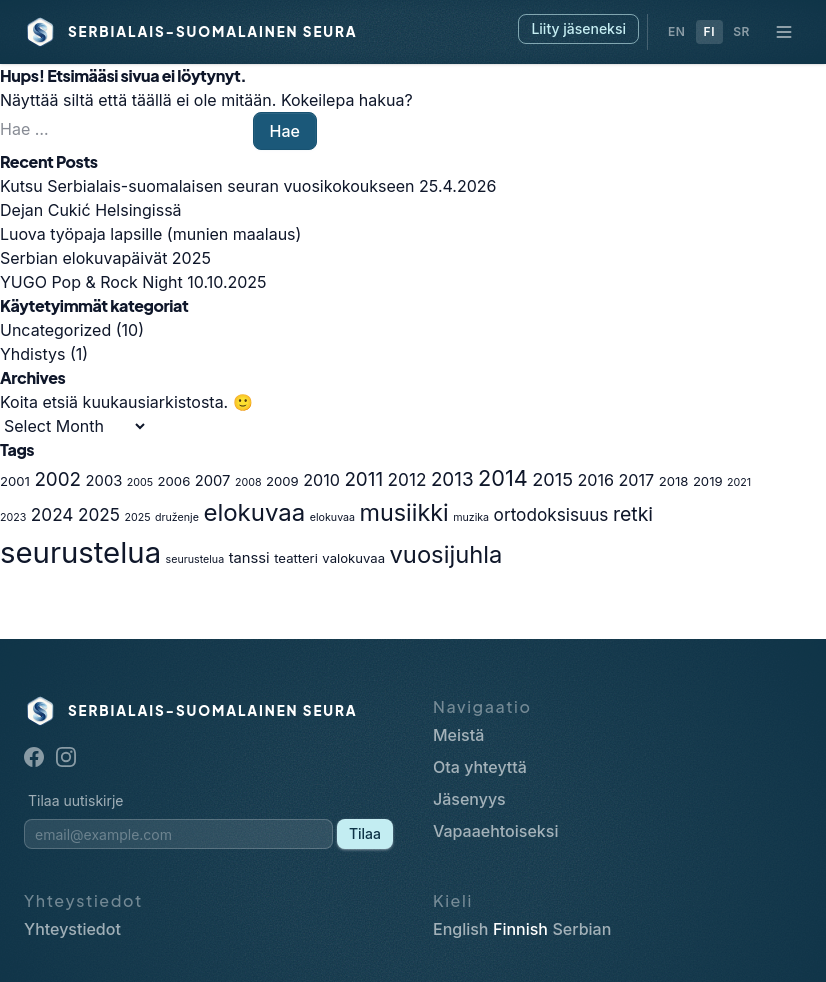 The height and width of the screenshot is (982, 826). I want to click on 2006 [2006 (2 items)], so click(174, 481).